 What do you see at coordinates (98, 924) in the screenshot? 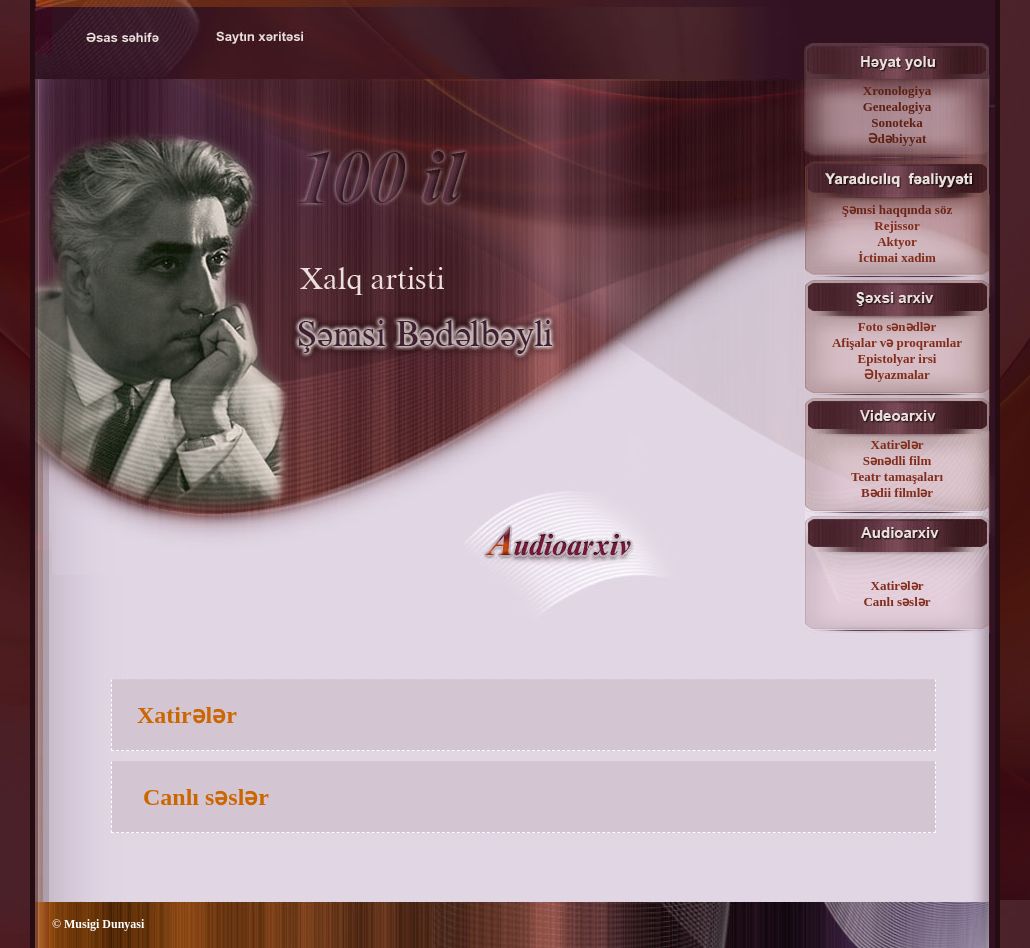
I see `© Musigi Dunyasi` at bounding box center [98, 924].